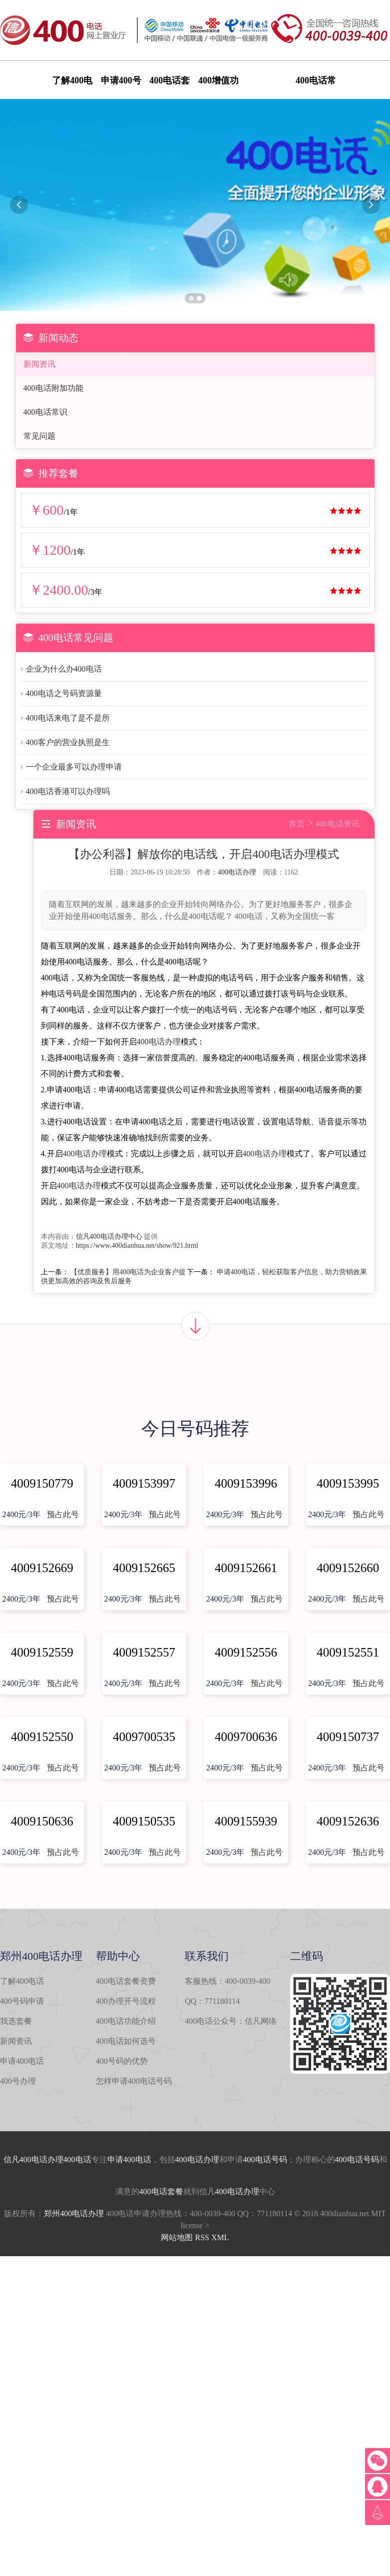  I want to click on 400电话常识, so click(45, 412).